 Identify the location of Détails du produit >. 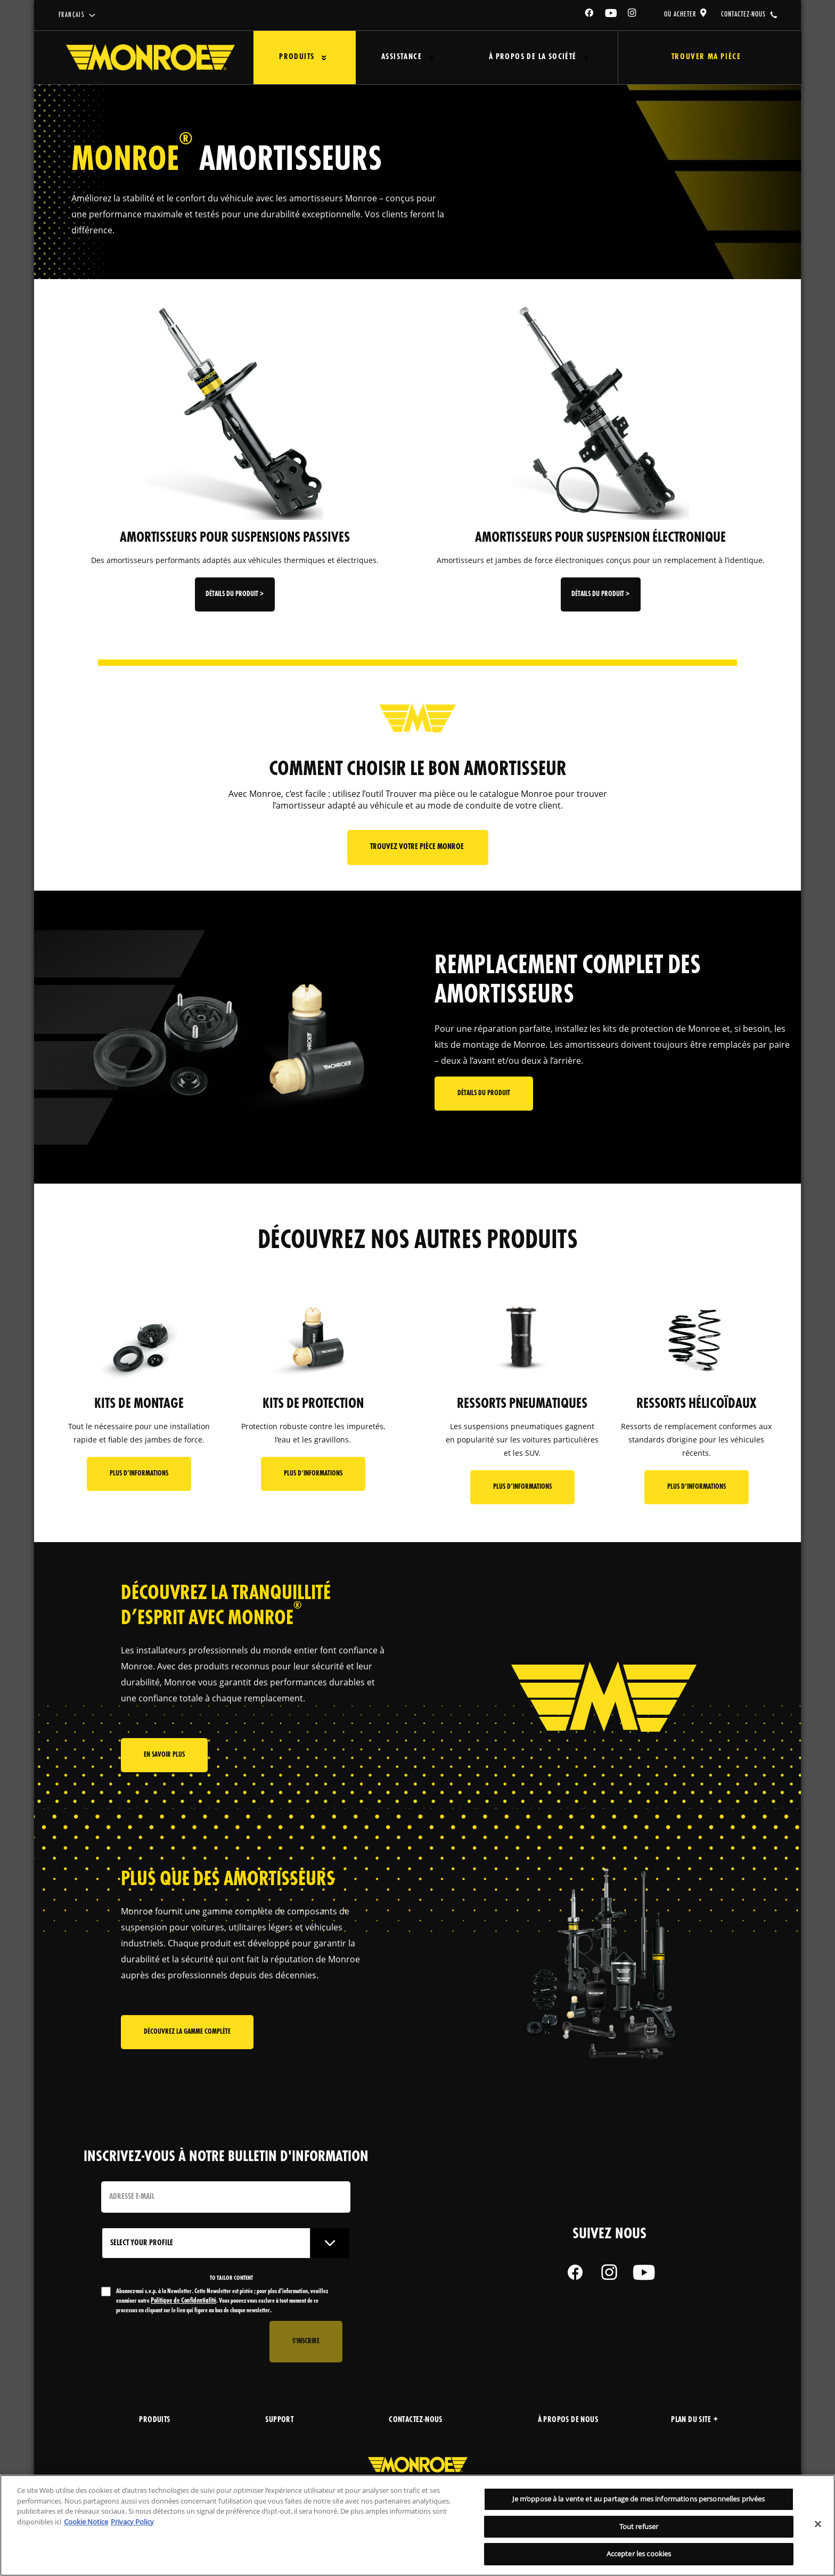
(235, 594).